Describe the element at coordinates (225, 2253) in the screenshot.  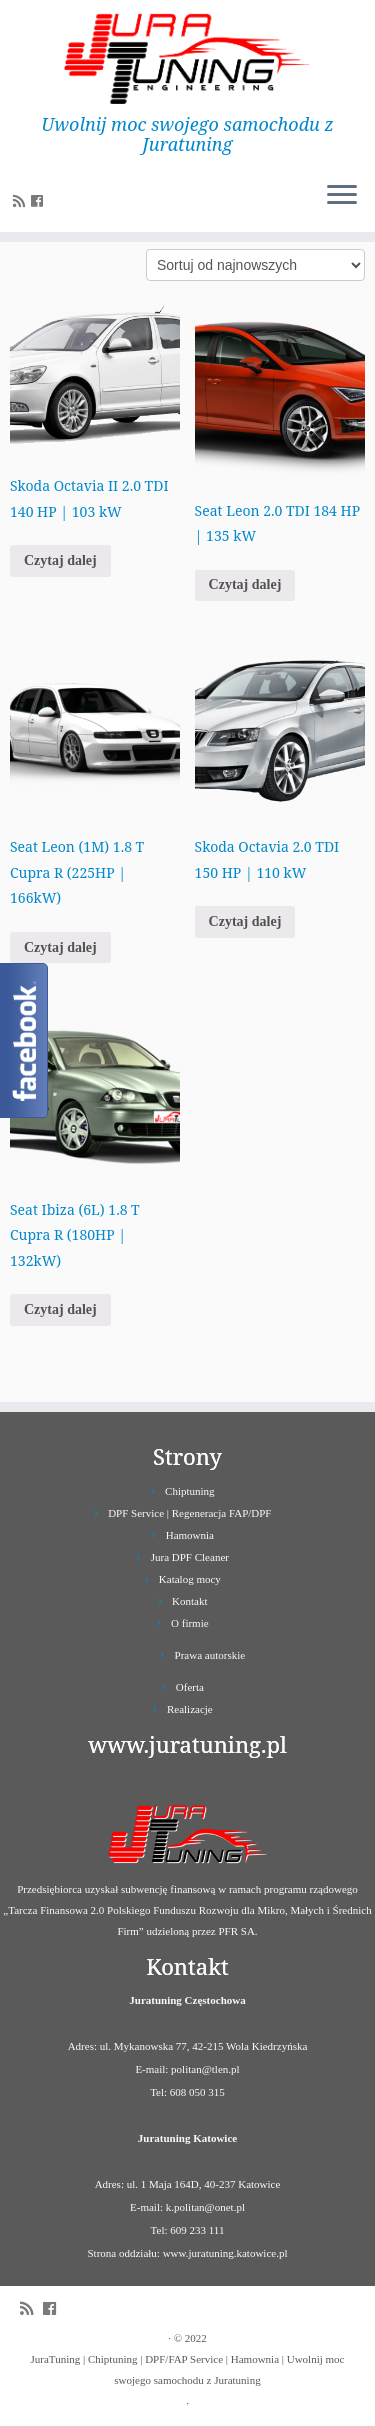
I see `www.juratuning.katowice.pl` at that location.